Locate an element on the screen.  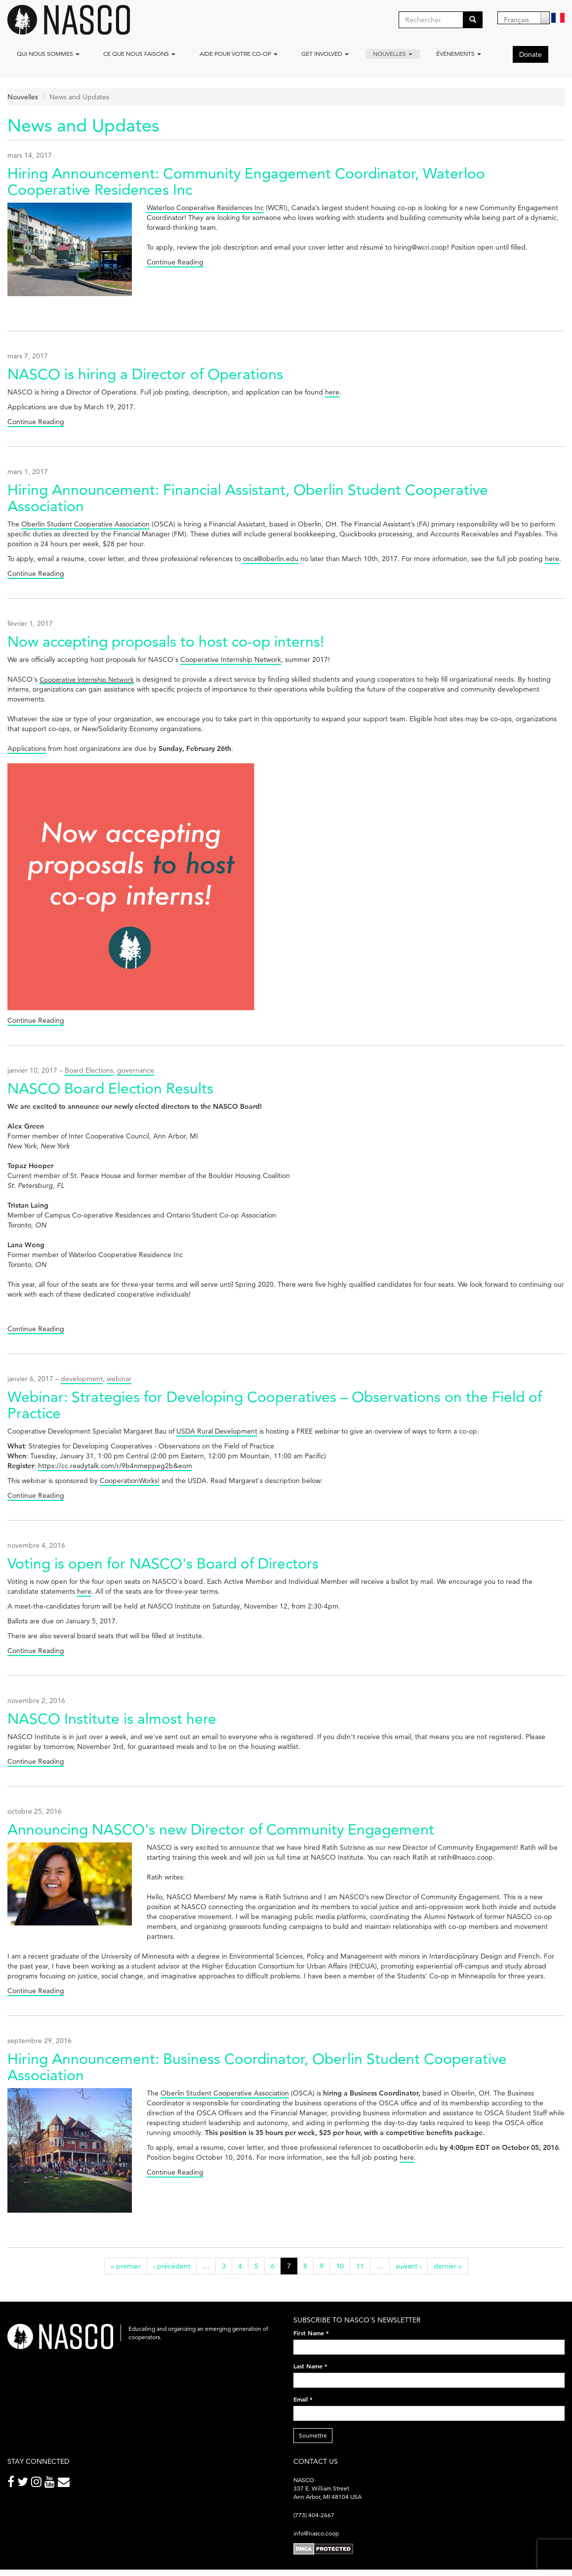
dernier » is located at coordinates (448, 2266).